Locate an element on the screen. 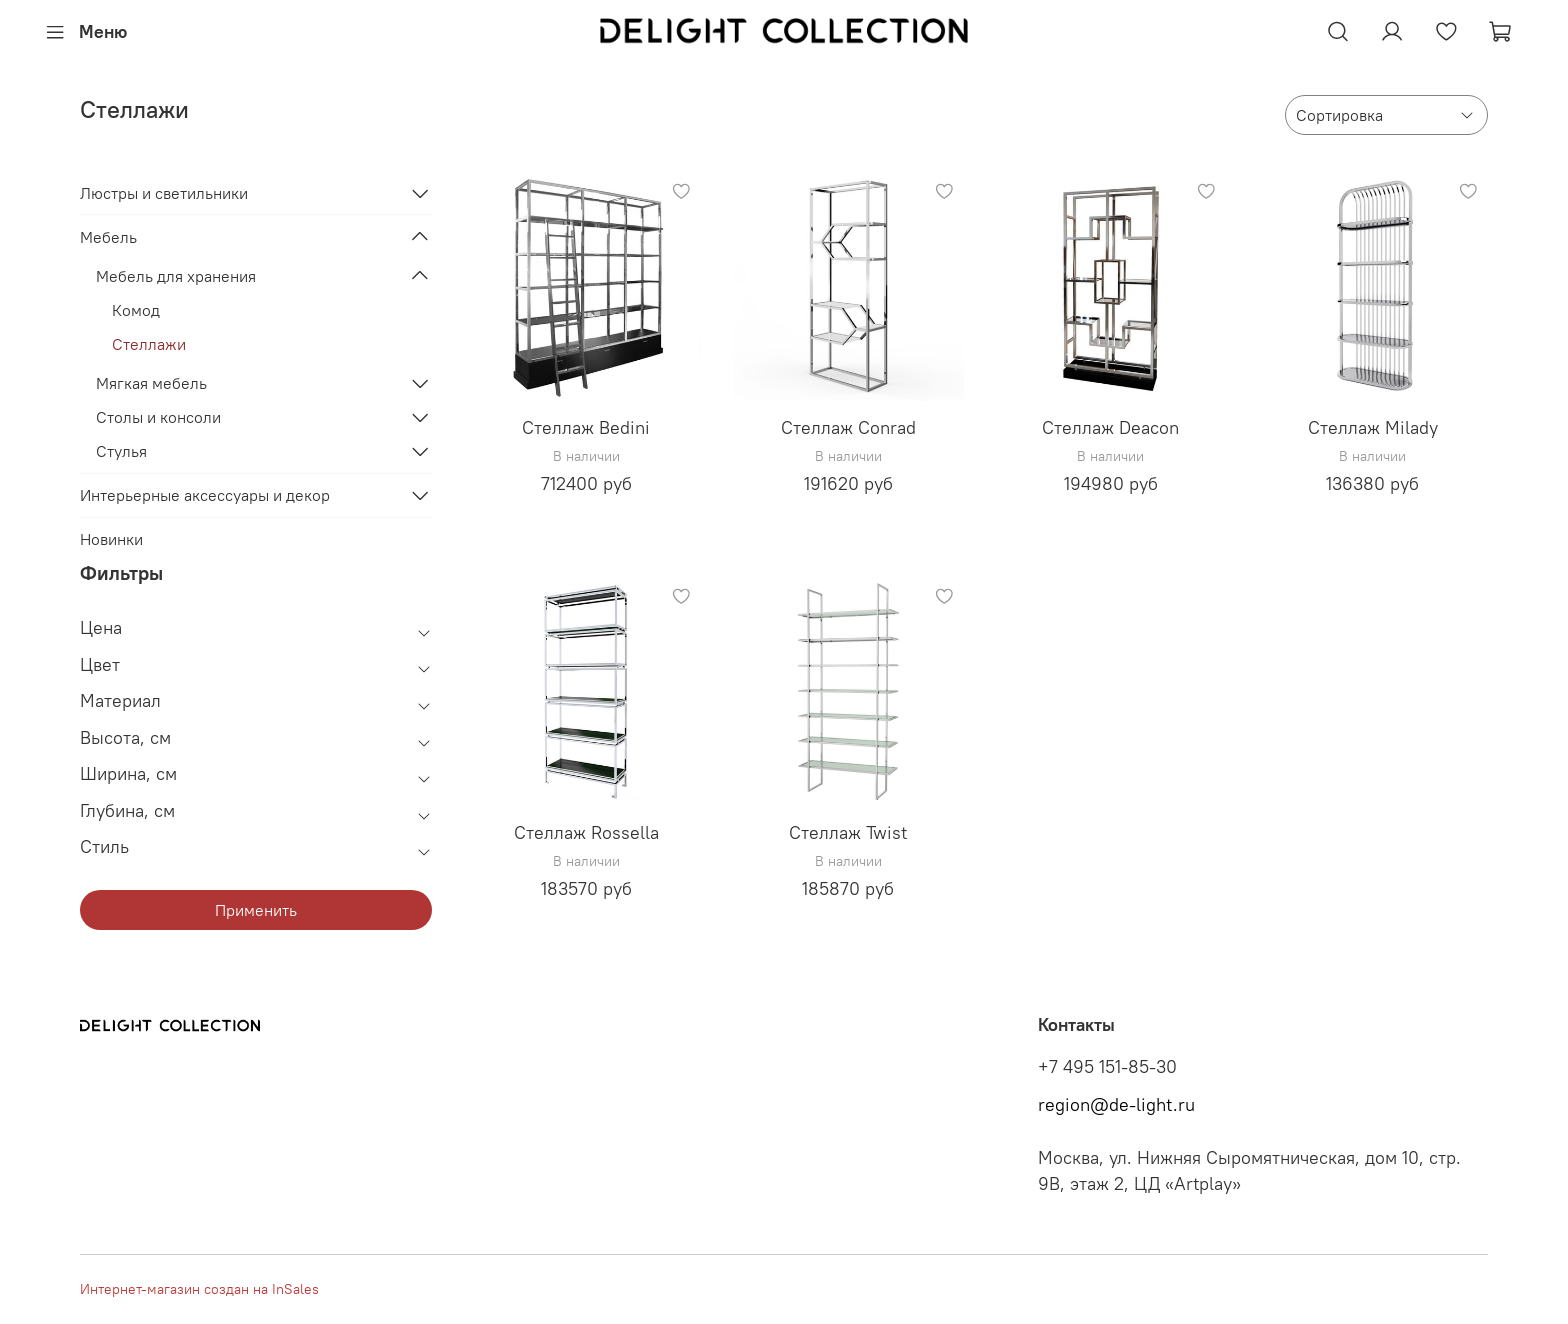 The height and width of the screenshot is (1324, 1568). Применить is located at coordinates (256, 910).